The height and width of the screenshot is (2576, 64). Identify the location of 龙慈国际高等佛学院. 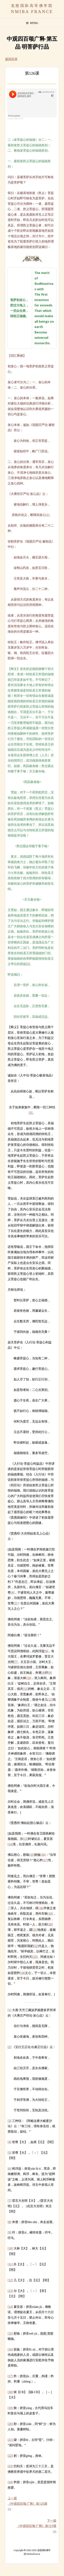
(32, 6).